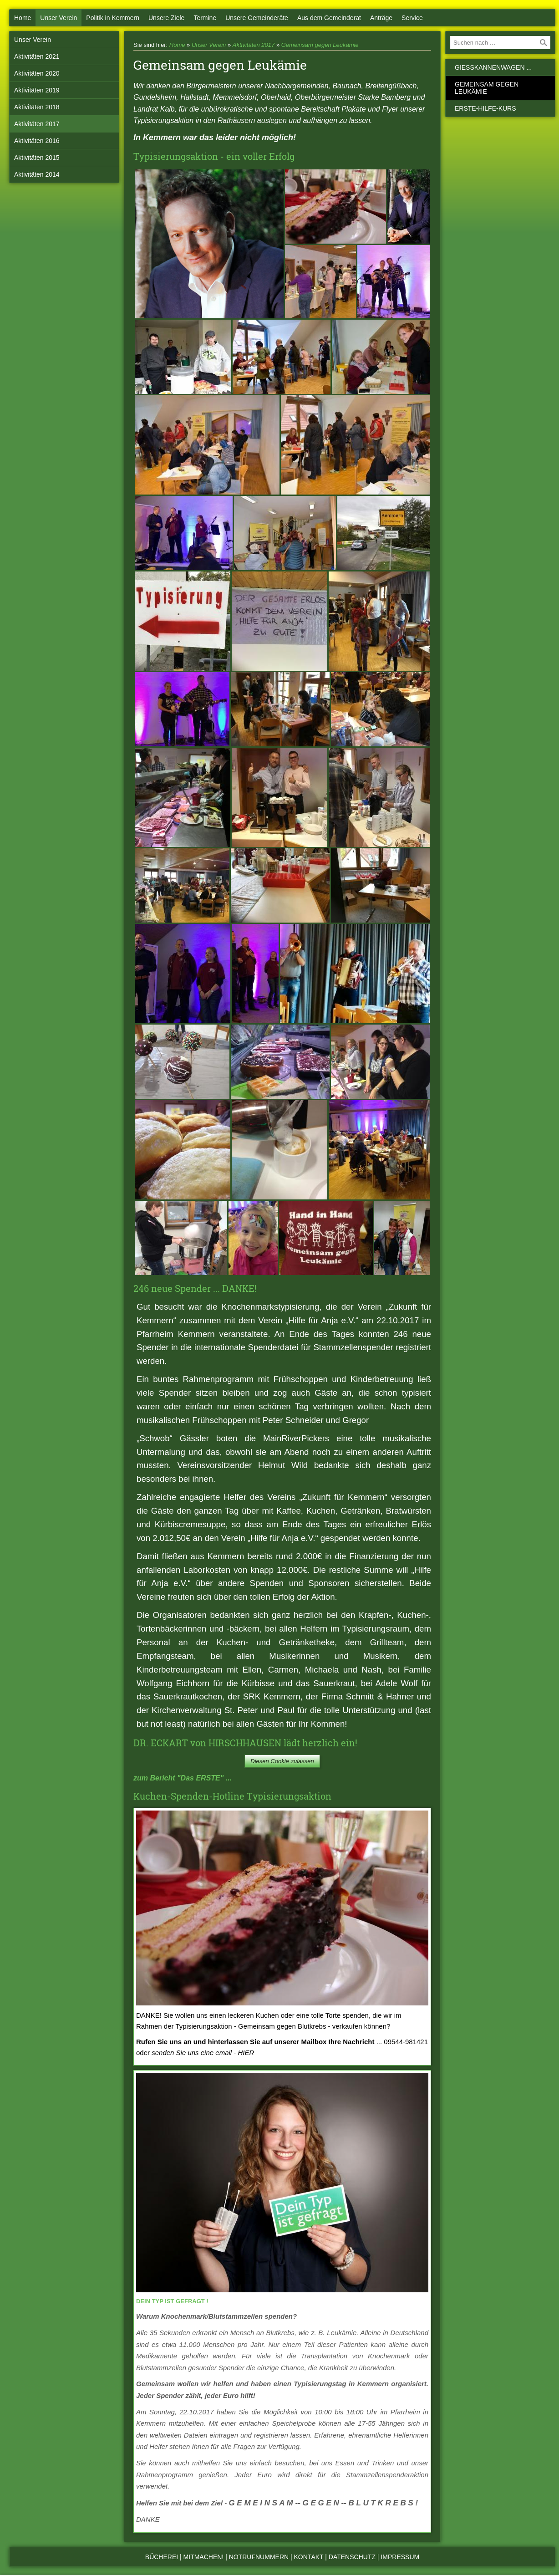  I want to click on Notrufnummern, so click(259, 2557).